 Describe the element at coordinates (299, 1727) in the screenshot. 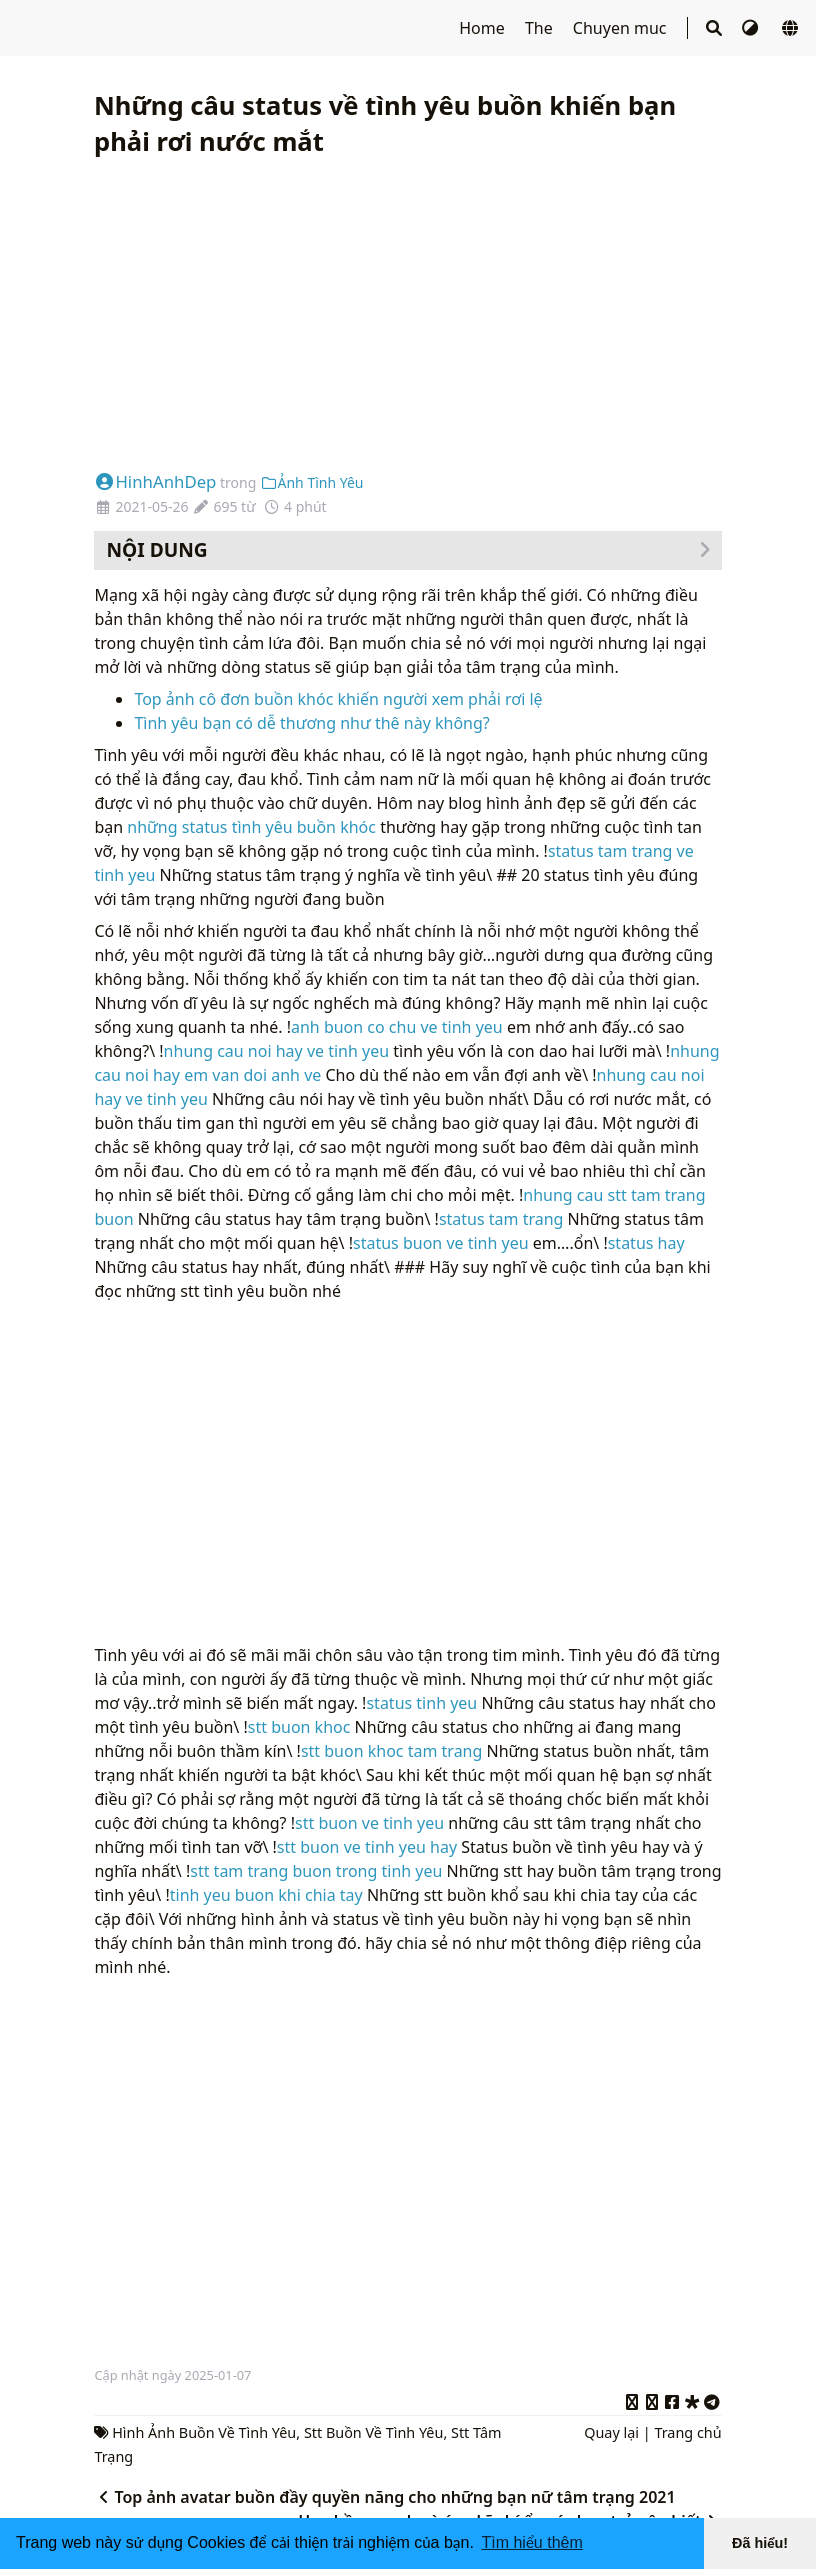

I see `stt buon khoc` at that location.